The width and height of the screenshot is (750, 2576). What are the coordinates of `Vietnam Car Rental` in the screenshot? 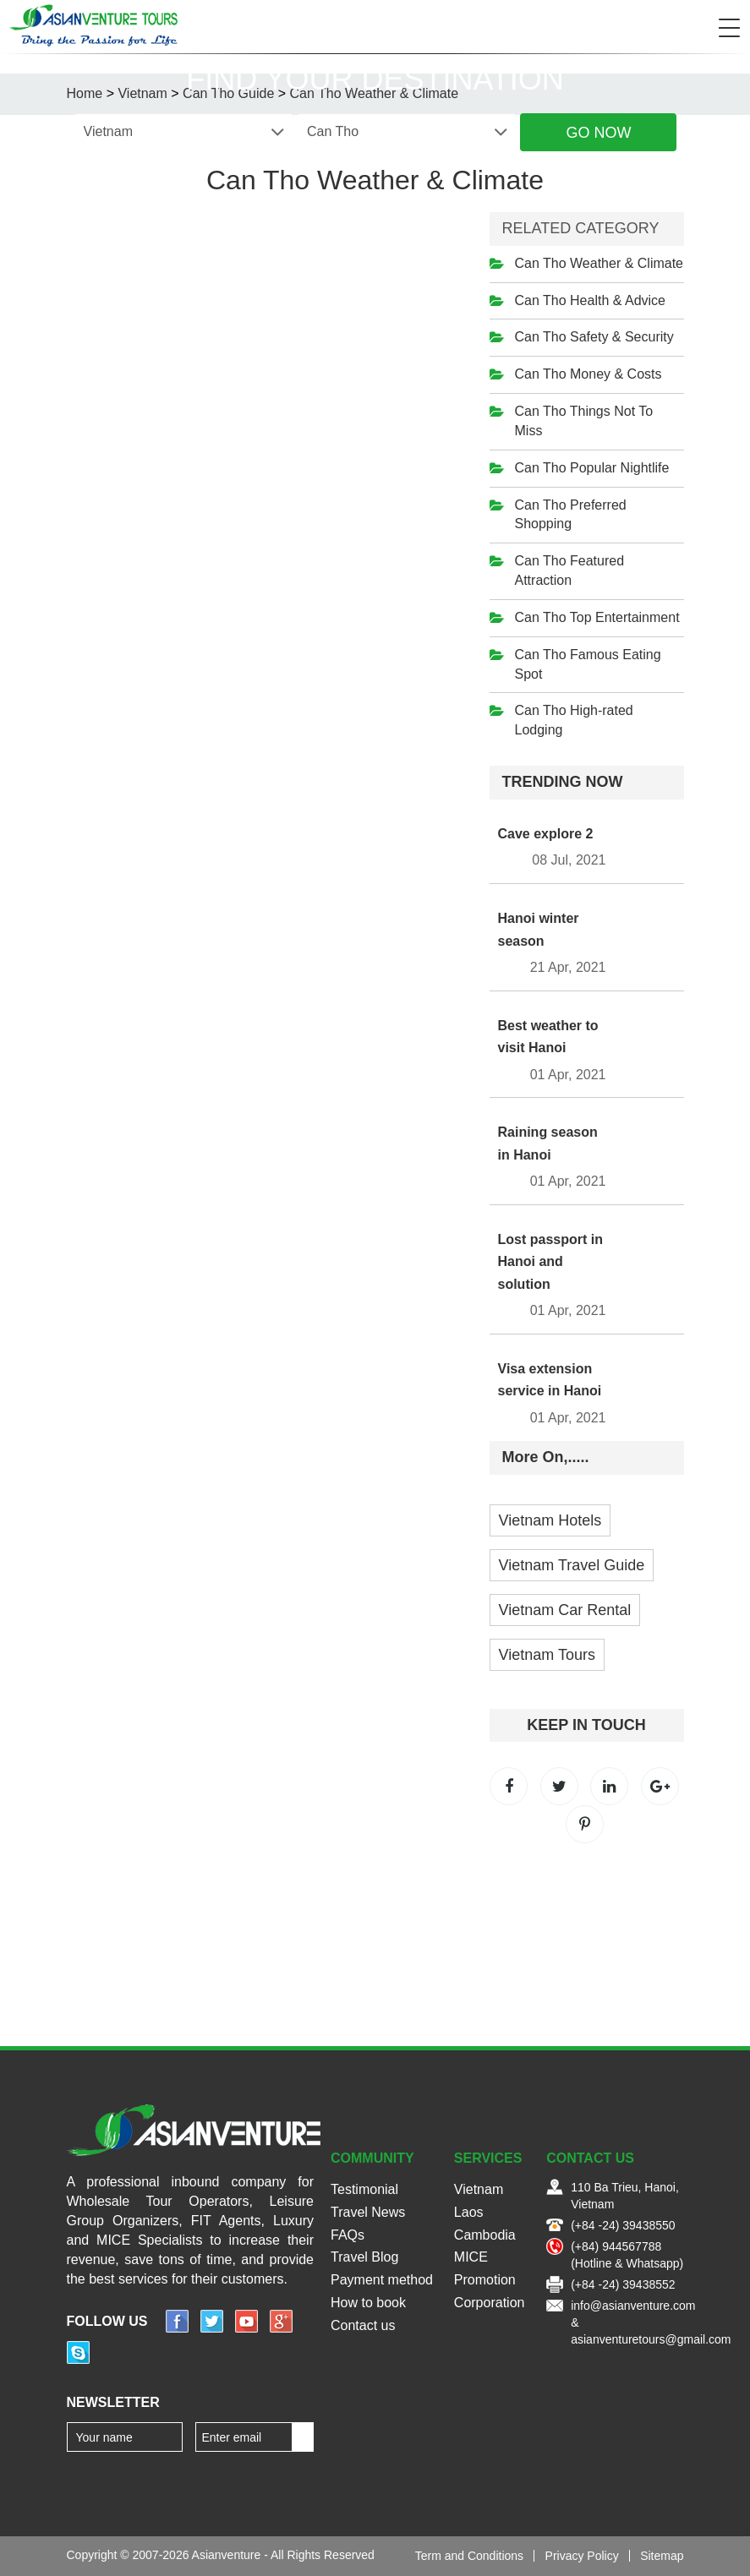 It's located at (565, 1610).